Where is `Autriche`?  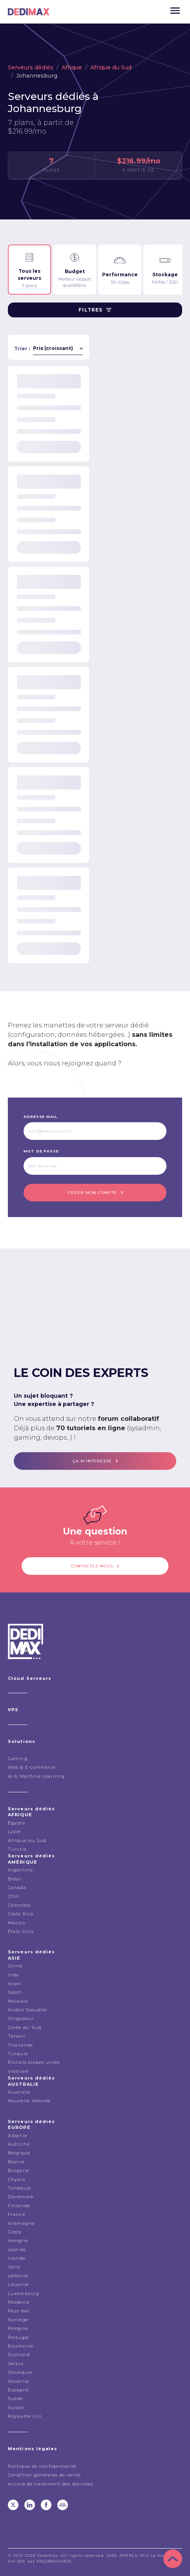 Autriche is located at coordinates (19, 2144).